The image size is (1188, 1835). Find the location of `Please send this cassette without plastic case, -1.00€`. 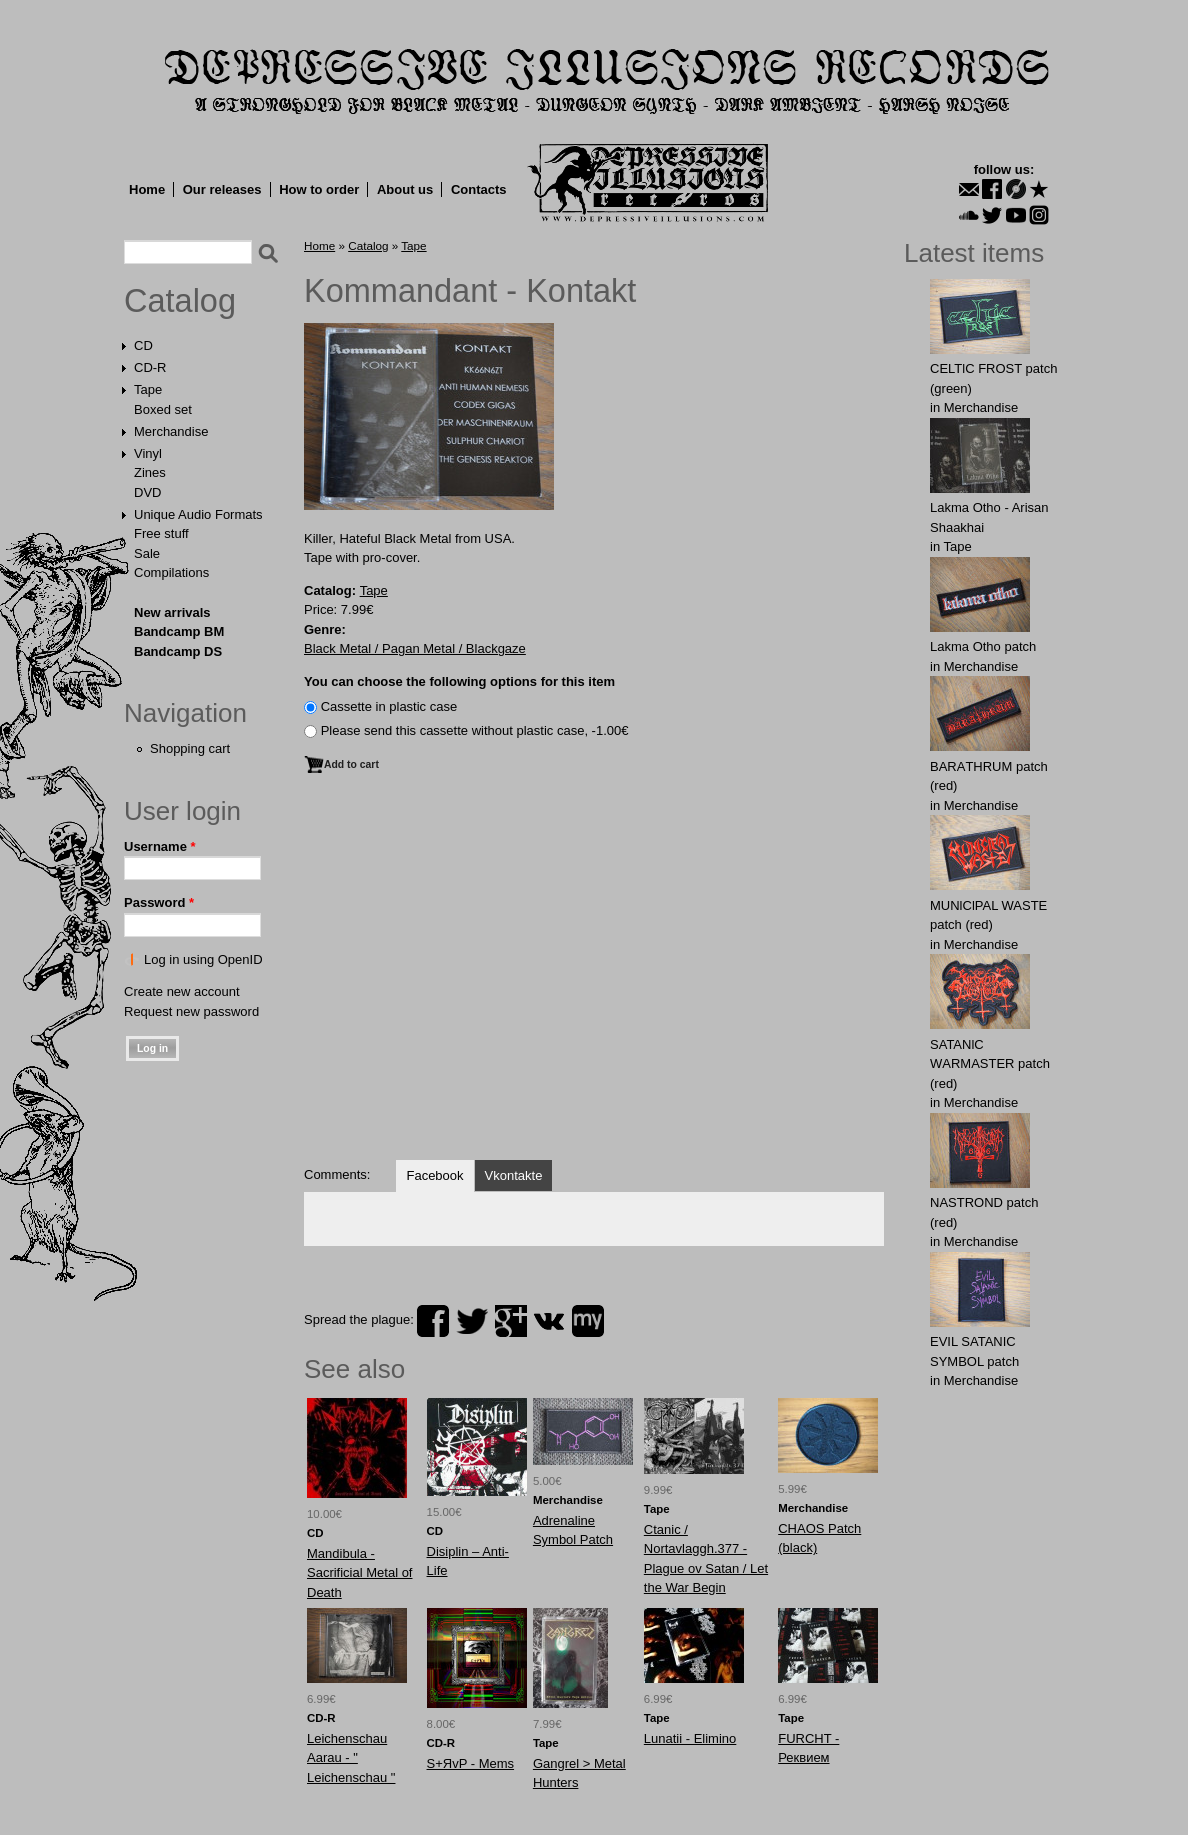

Please send this cassette without plastic case, -1.00€ is located at coordinates (475, 730).